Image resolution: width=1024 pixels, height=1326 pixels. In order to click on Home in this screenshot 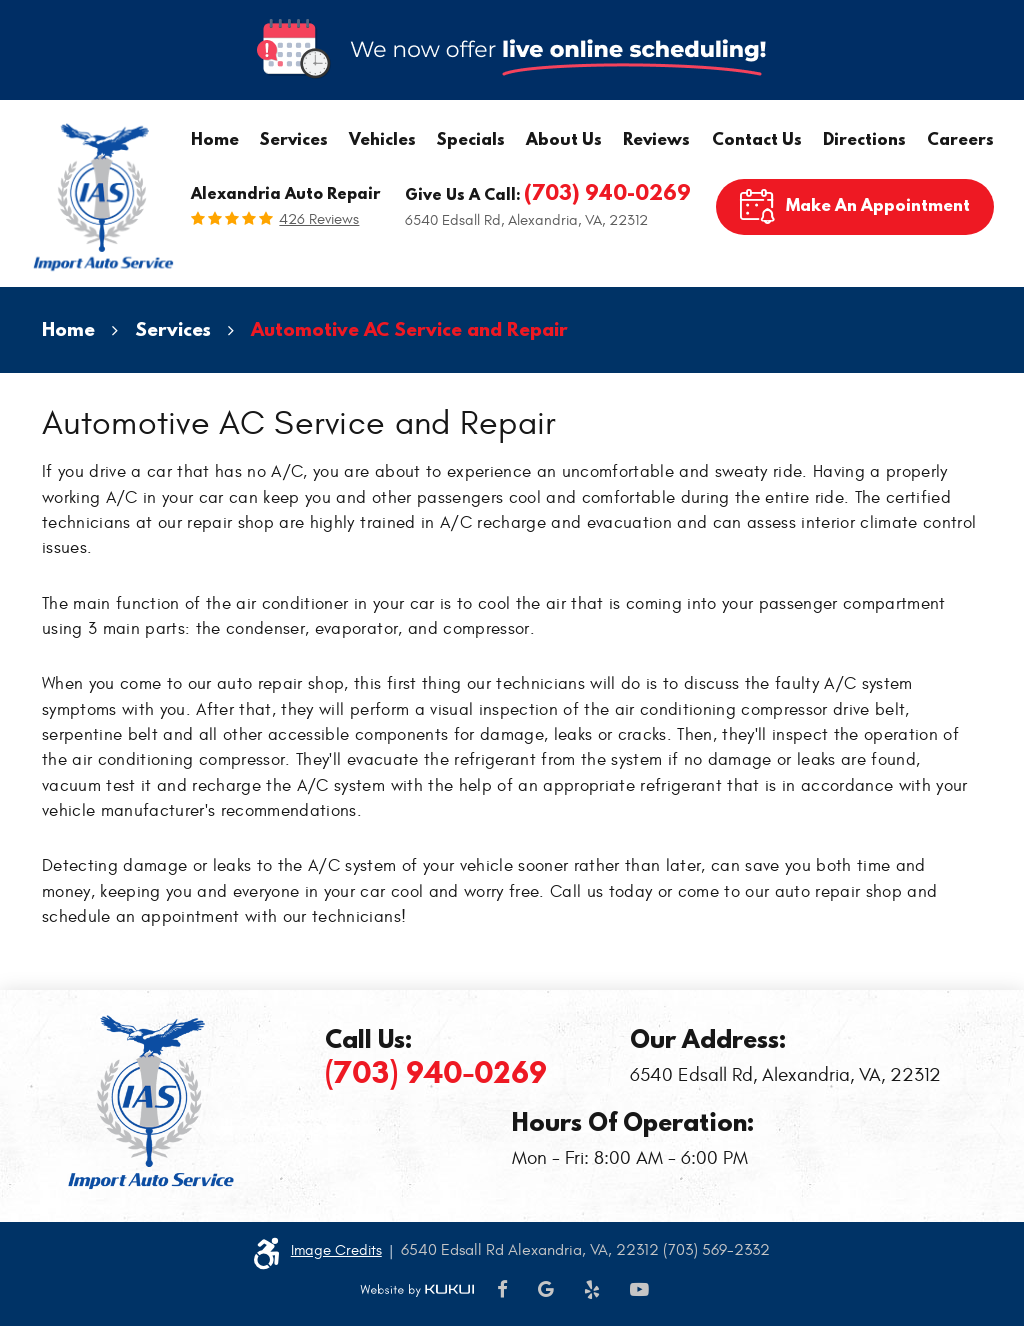, I will do `click(215, 138)`.